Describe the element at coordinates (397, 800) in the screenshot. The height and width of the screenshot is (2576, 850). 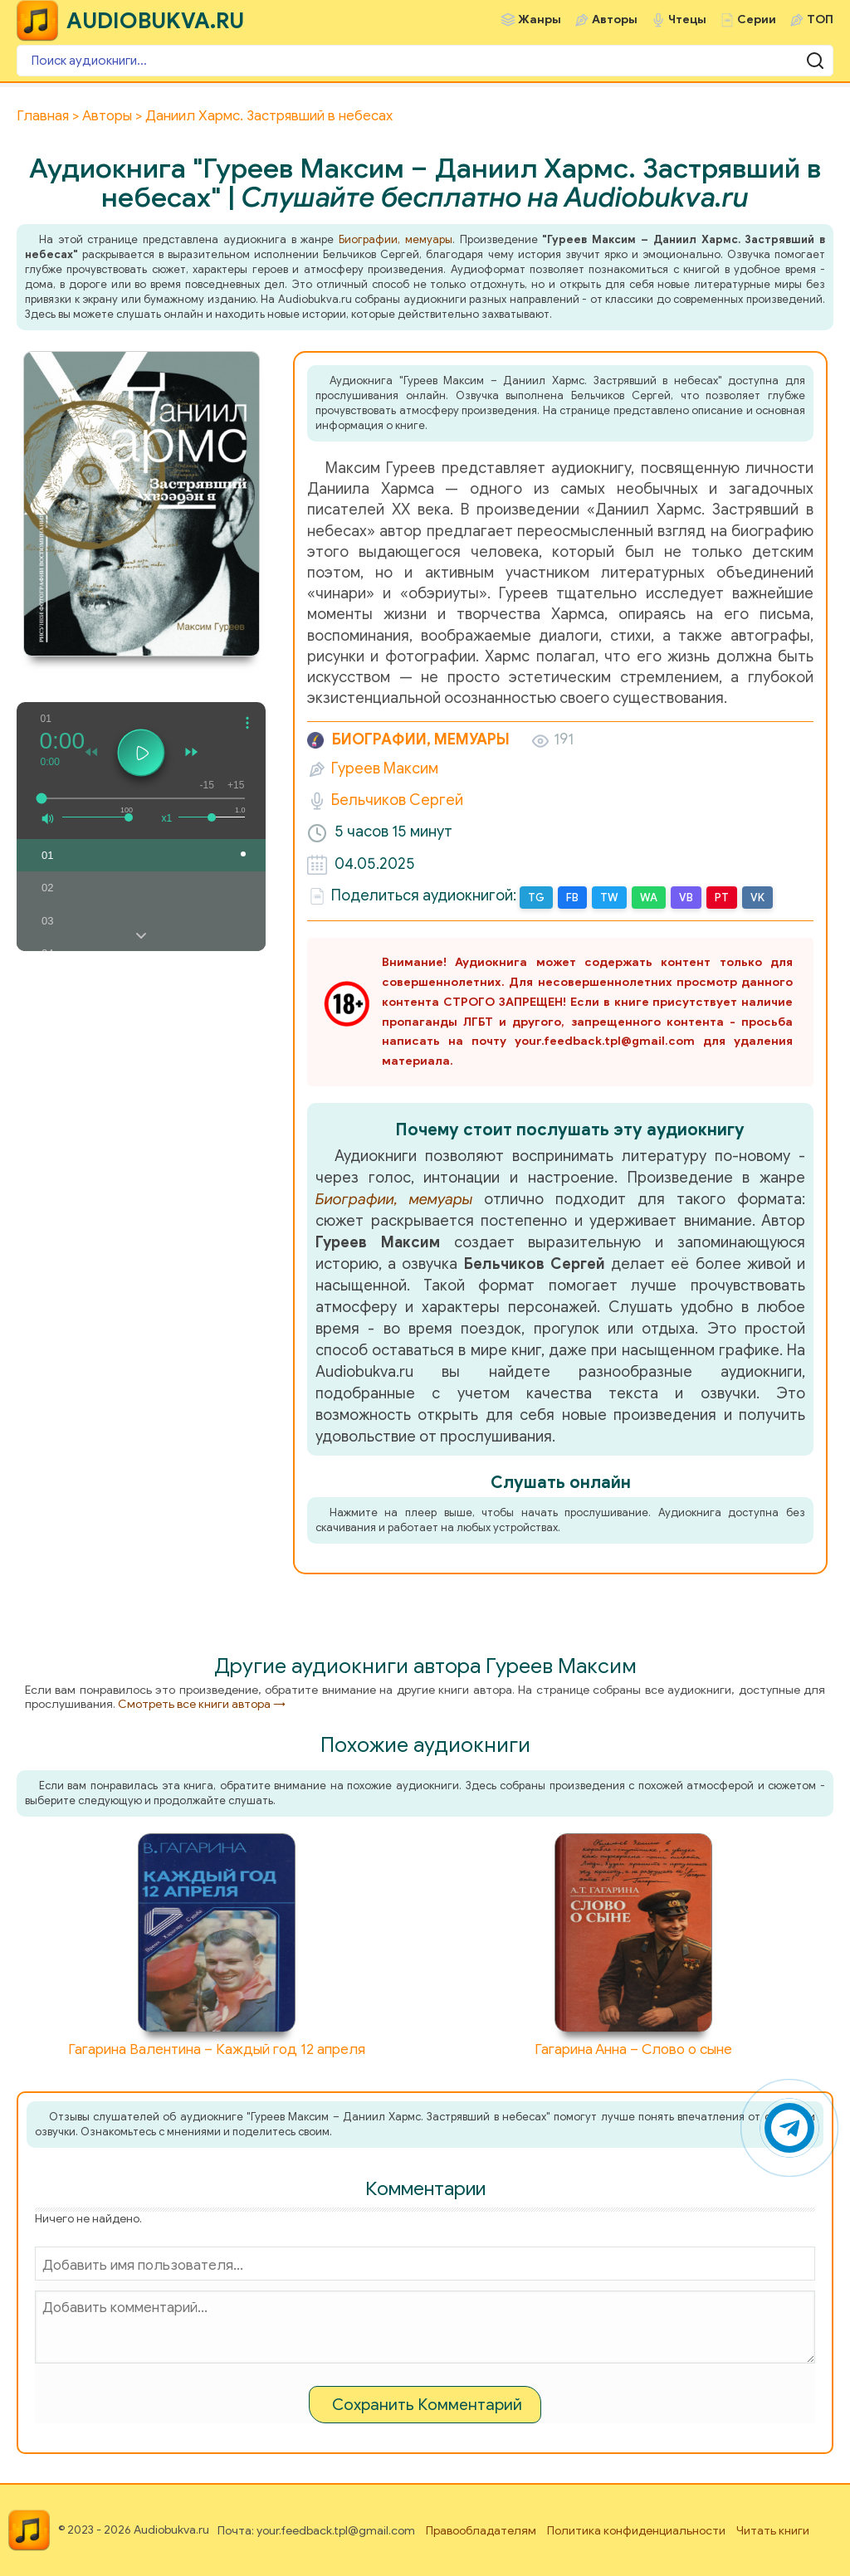
I see `Бельчиков Сергей` at that location.